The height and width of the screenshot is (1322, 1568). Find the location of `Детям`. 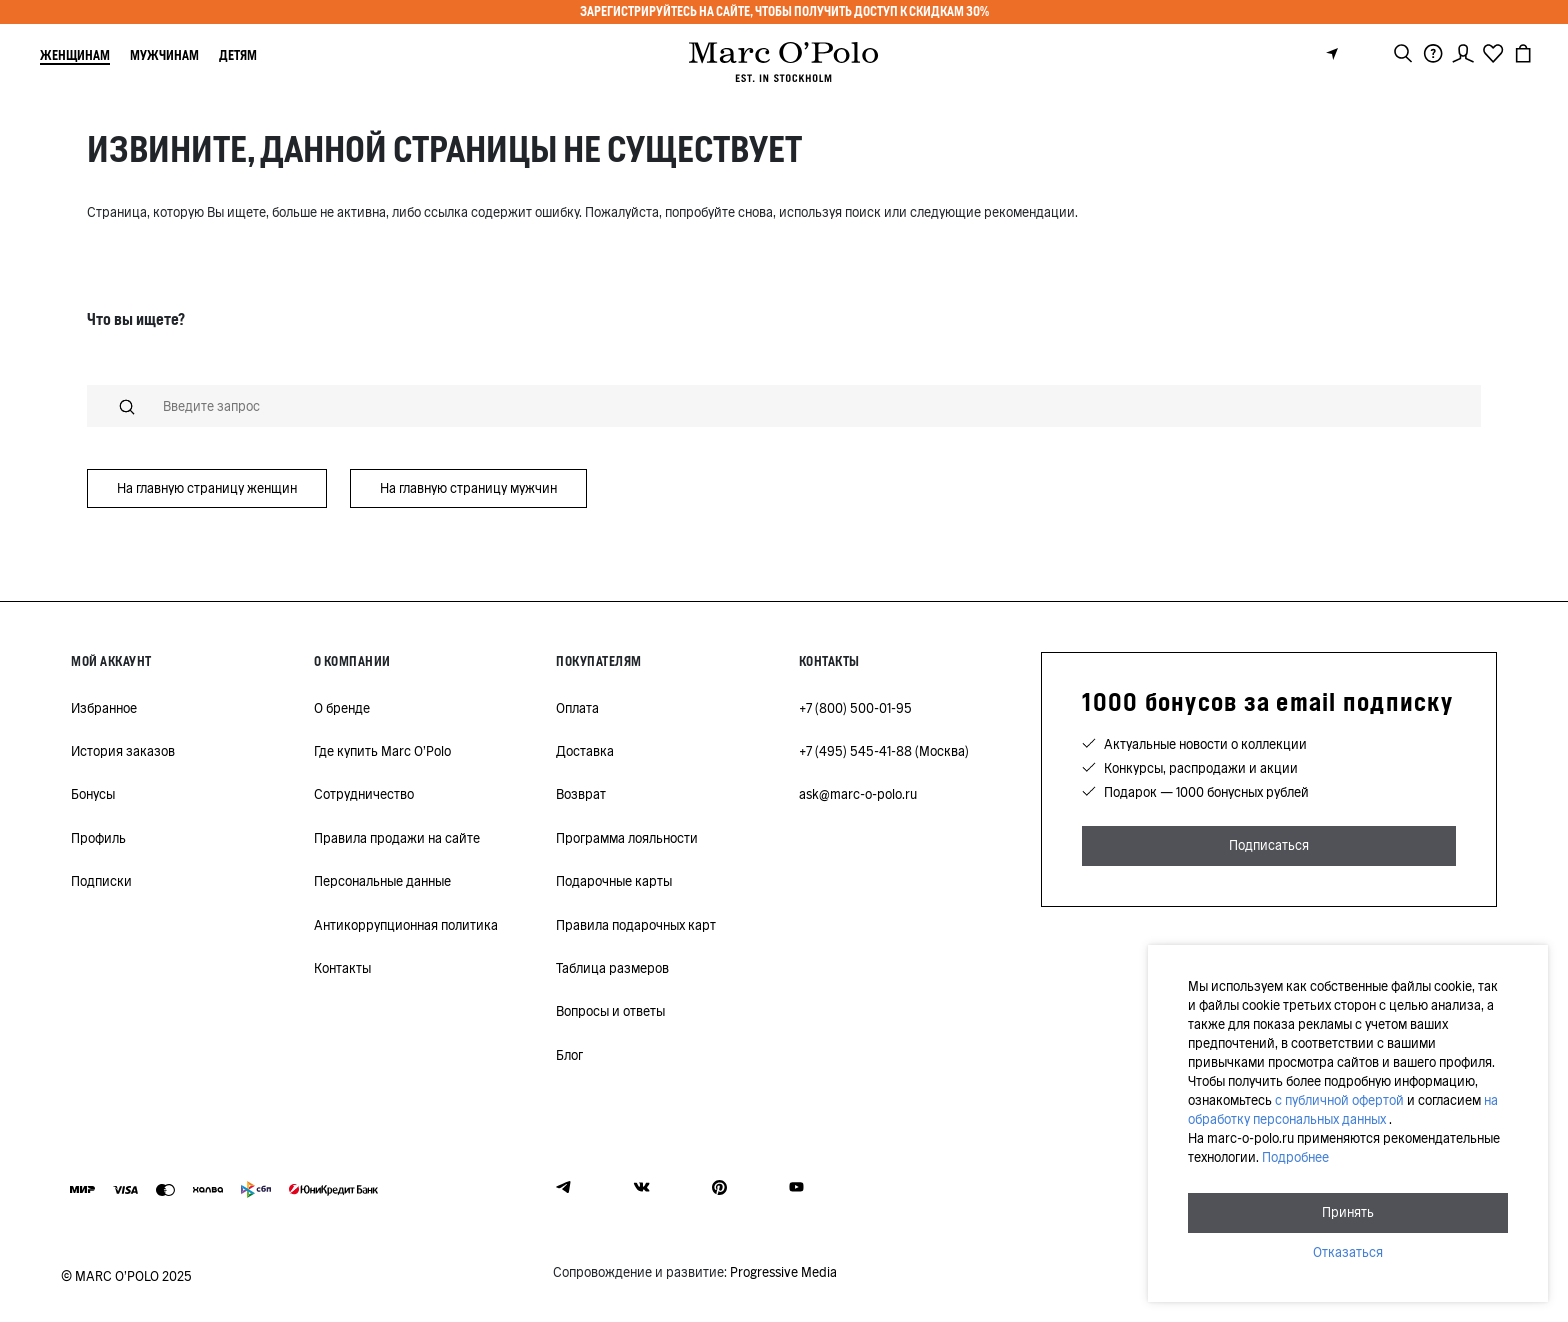

Детям is located at coordinates (238, 55).